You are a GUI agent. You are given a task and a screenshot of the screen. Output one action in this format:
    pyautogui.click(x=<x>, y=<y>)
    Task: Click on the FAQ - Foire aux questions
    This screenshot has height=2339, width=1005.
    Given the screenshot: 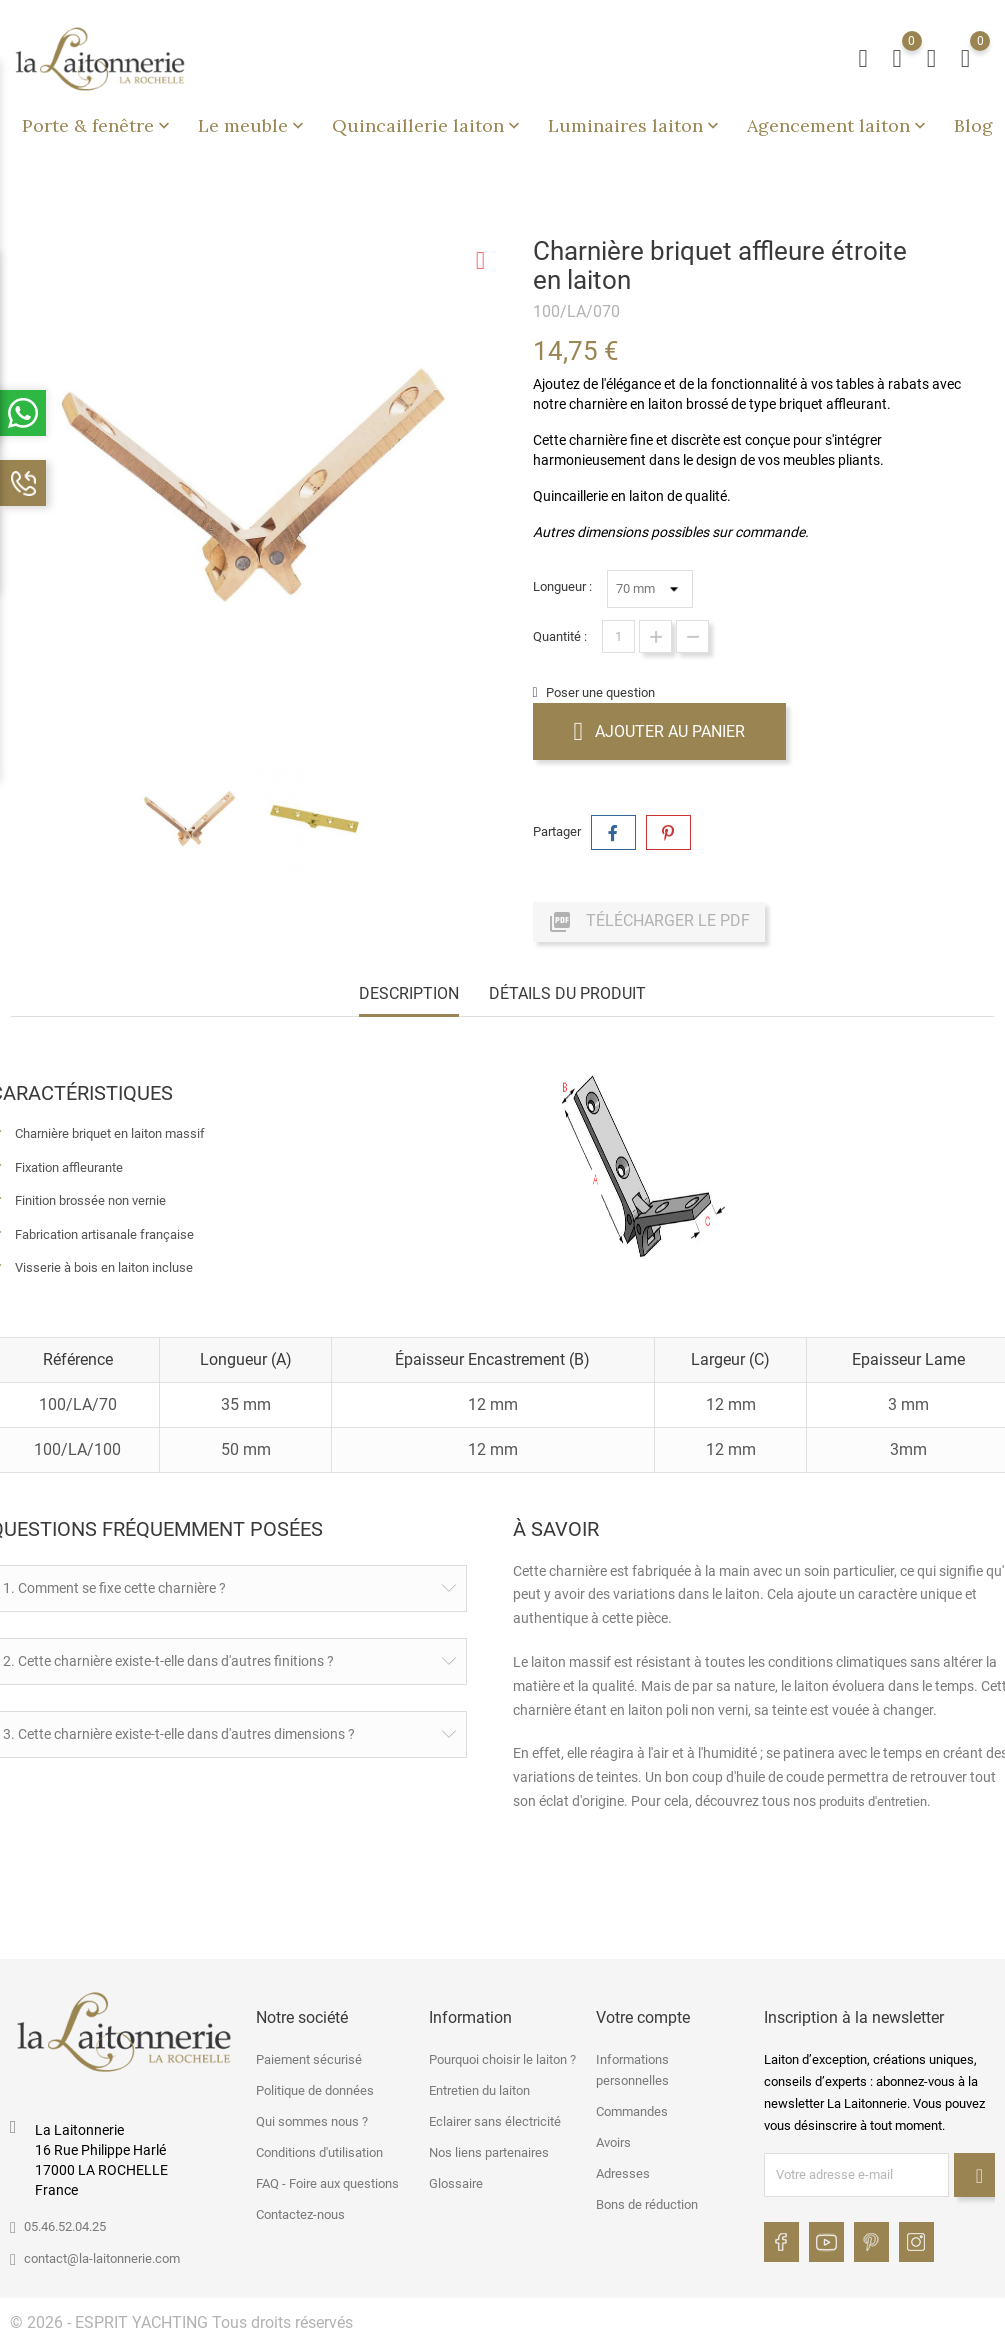 What is the action you would take?
    pyautogui.click(x=327, y=2183)
    